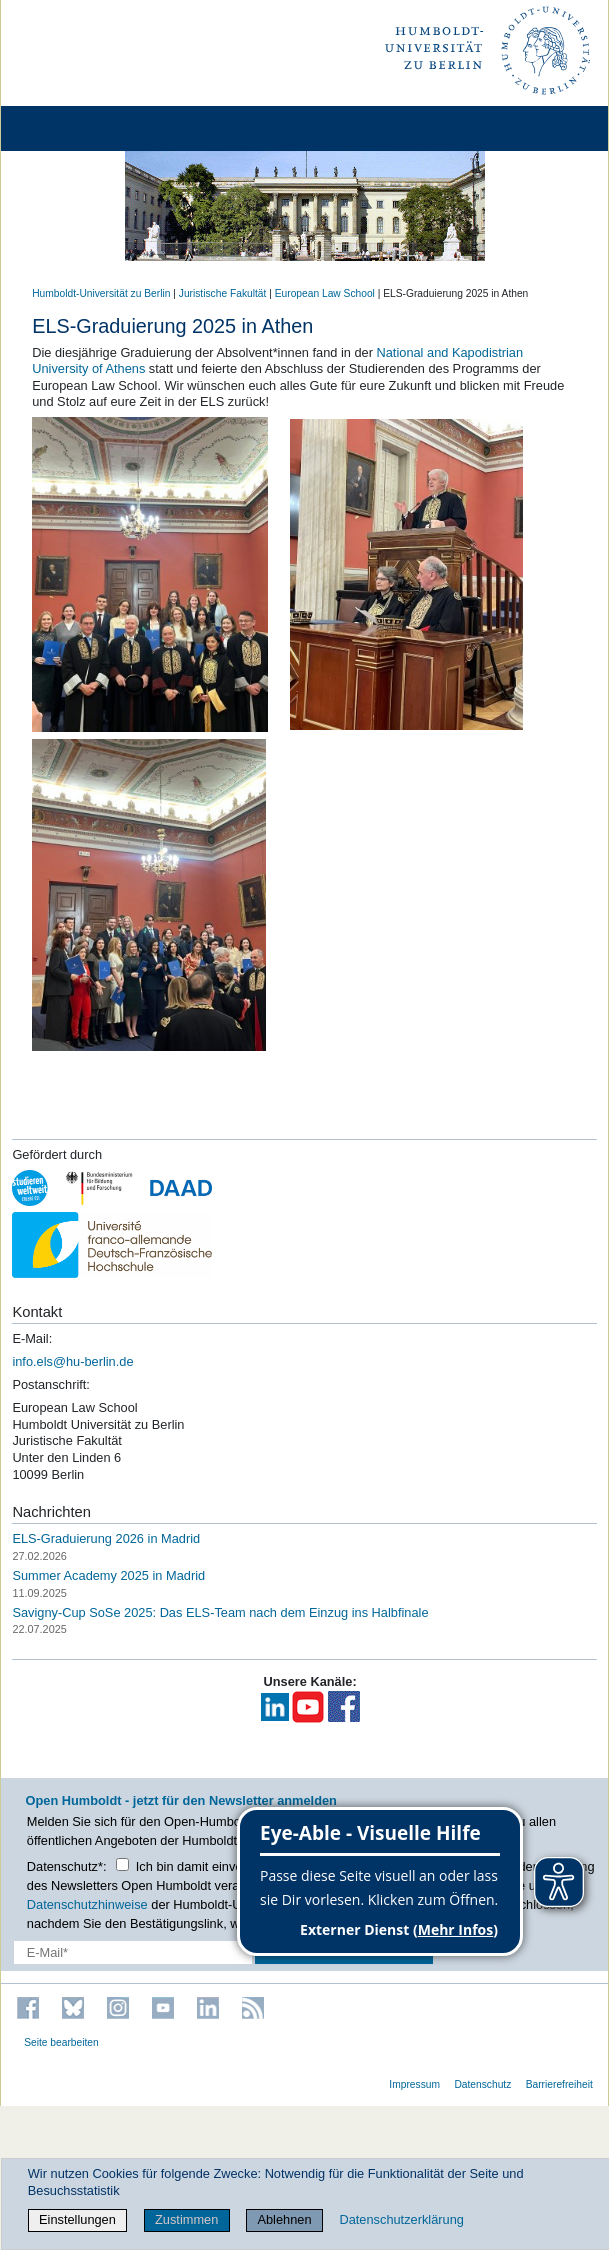  Describe the element at coordinates (122, 1864) in the screenshot. I see `[Checkbox Datenschutz]` at that location.